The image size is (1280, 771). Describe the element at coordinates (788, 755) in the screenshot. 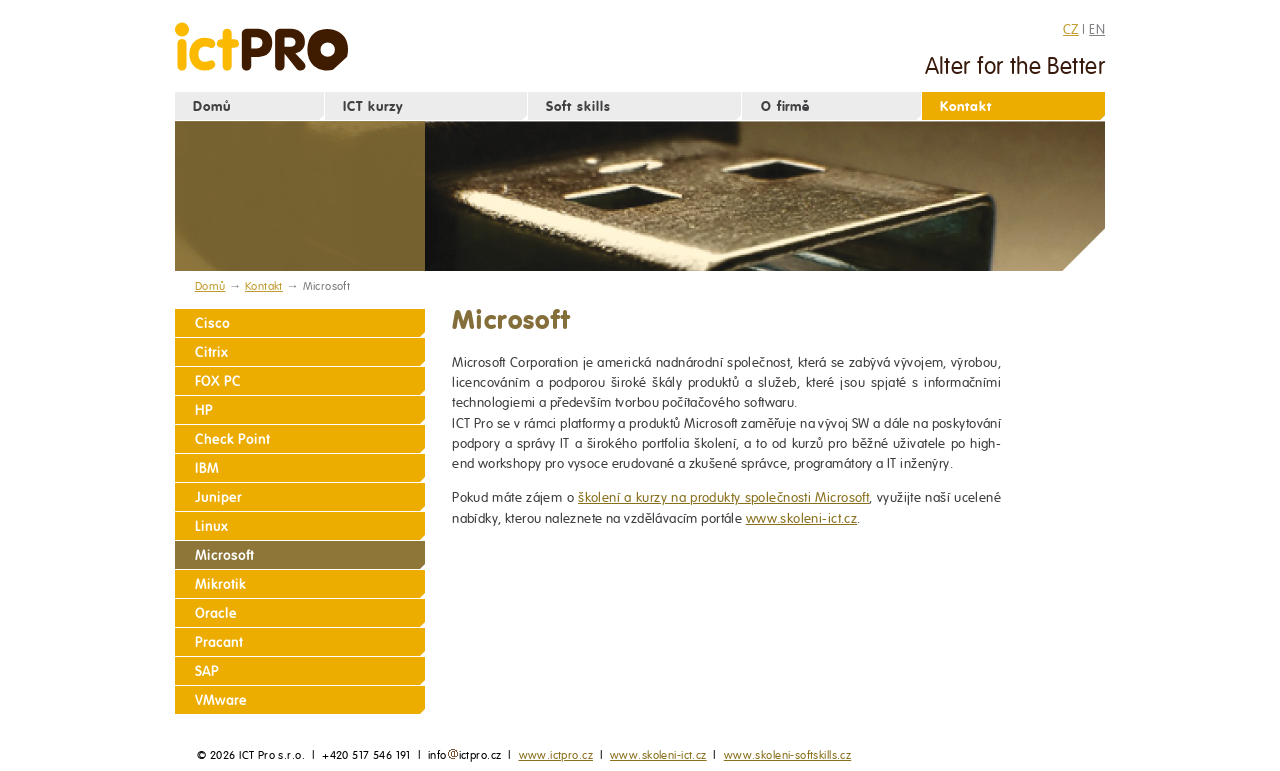

I see `www.skoleni-softskills.cz` at that location.